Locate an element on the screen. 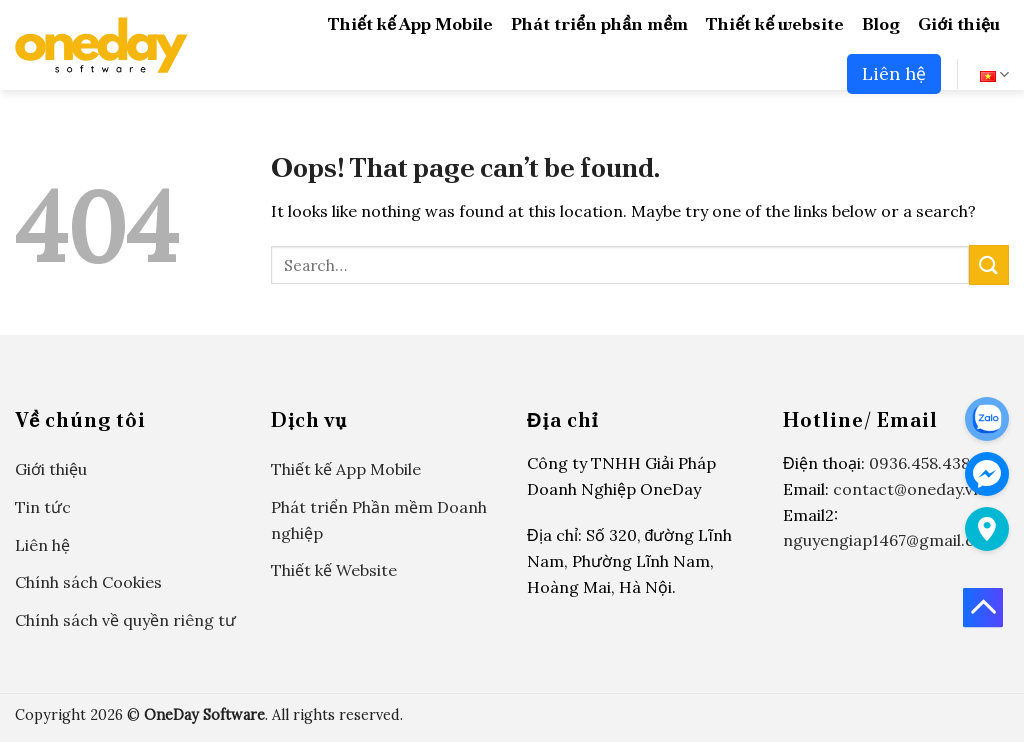 This screenshot has height=742, width=1024. Liên hệ is located at coordinates (894, 73).